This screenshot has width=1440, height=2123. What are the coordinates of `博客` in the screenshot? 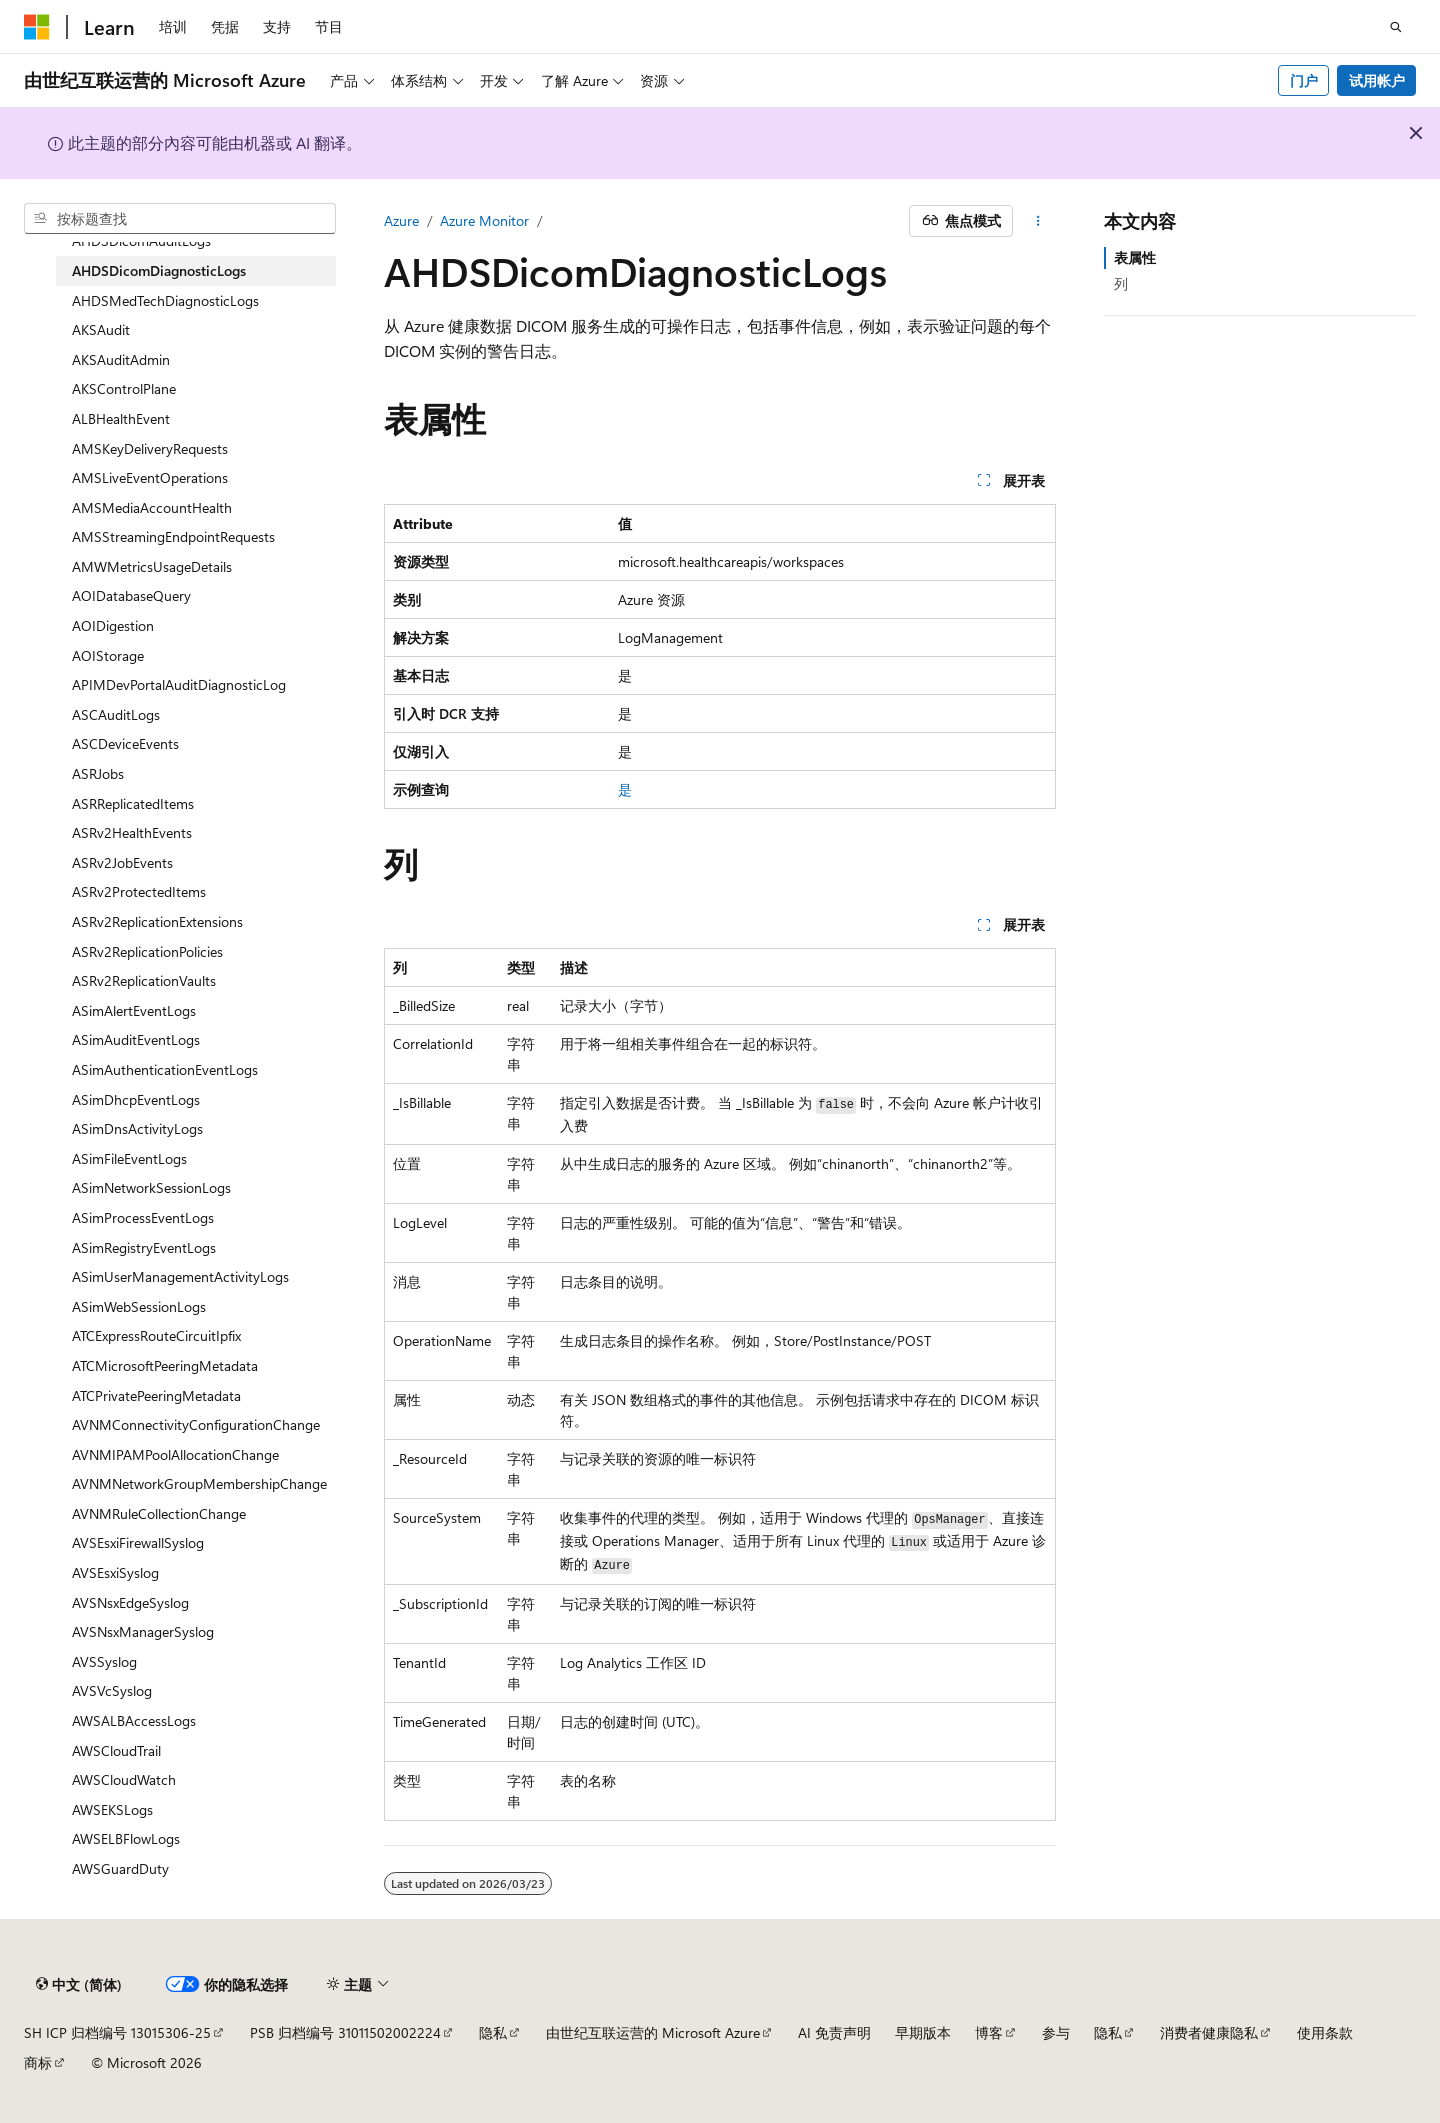 It's located at (989, 2032).